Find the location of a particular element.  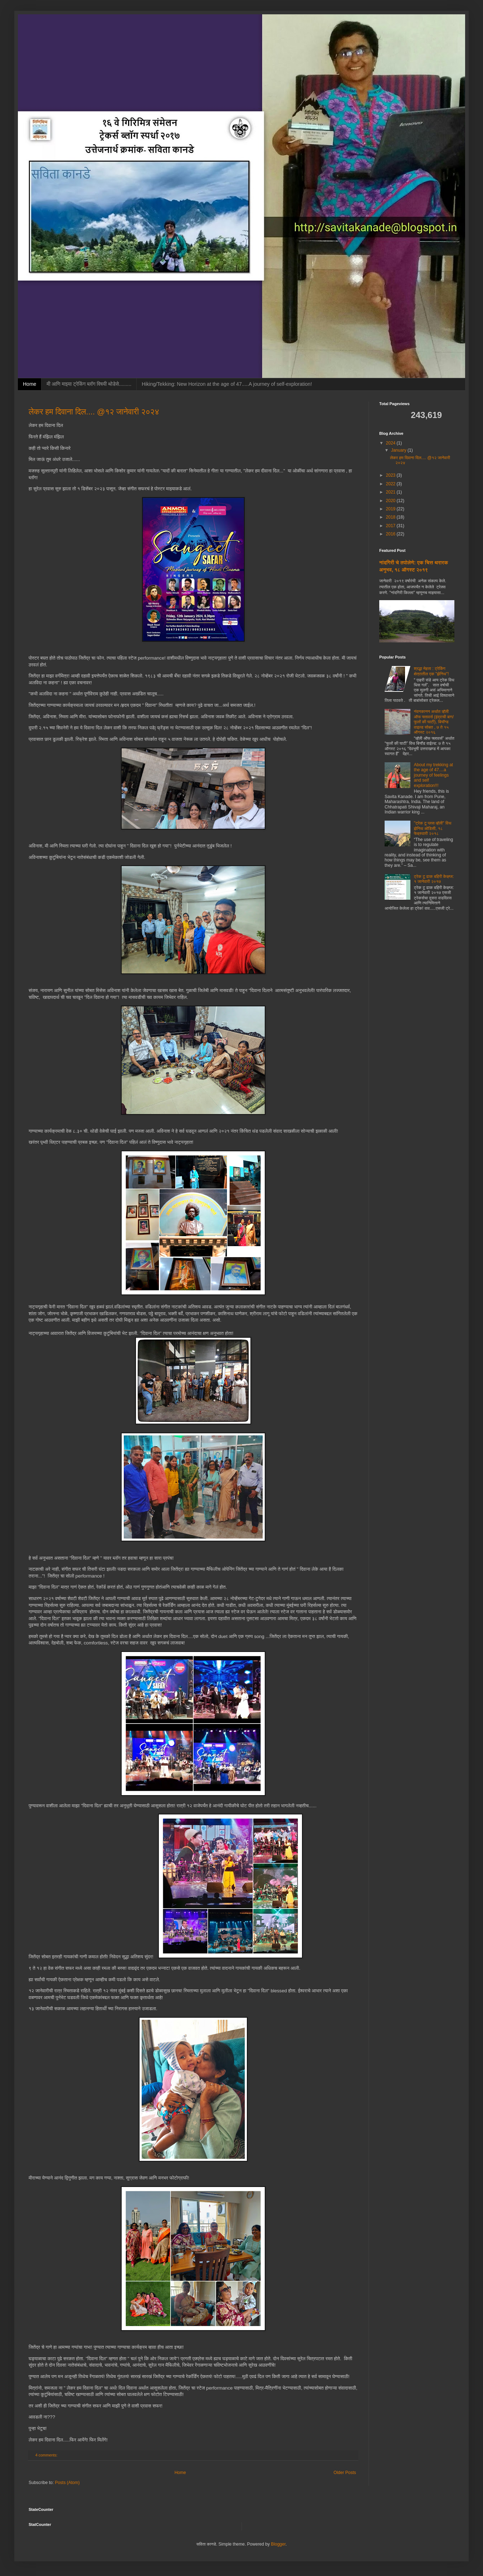

श्रद्धा मेहता : ट्रेकिंग क्षेत्रातील एक "झेनिथ"! is located at coordinates (431, 671).